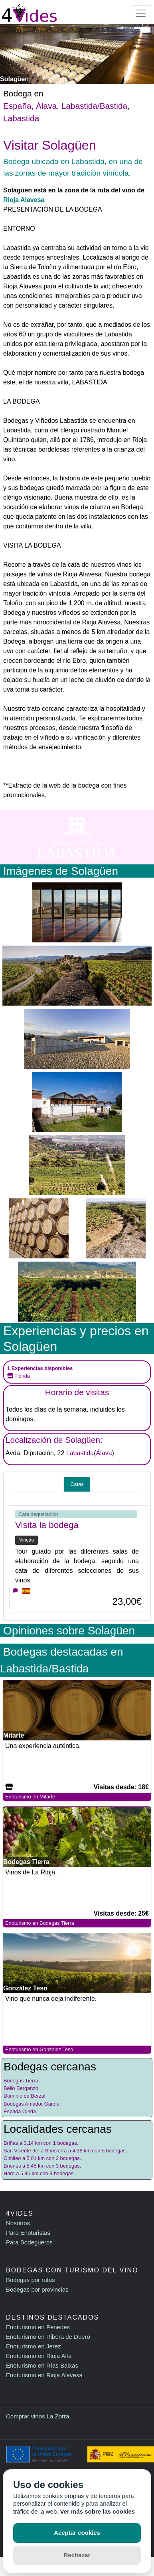 This screenshot has width=154, height=2576. I want to click on Enoturismo en González Teso, so click(39, 2049).